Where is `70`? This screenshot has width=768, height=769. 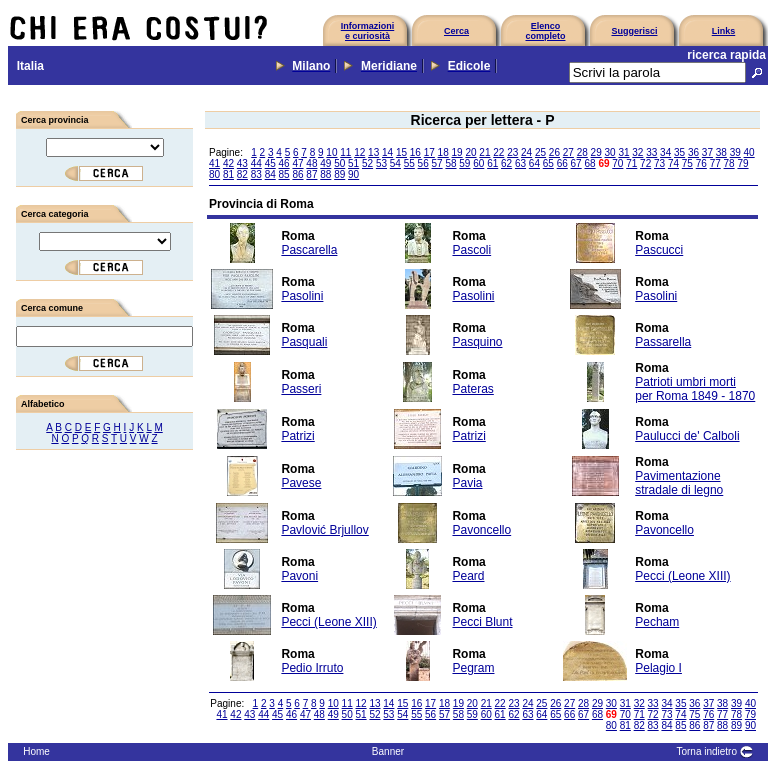
70 is located at coordinates (617, 163).